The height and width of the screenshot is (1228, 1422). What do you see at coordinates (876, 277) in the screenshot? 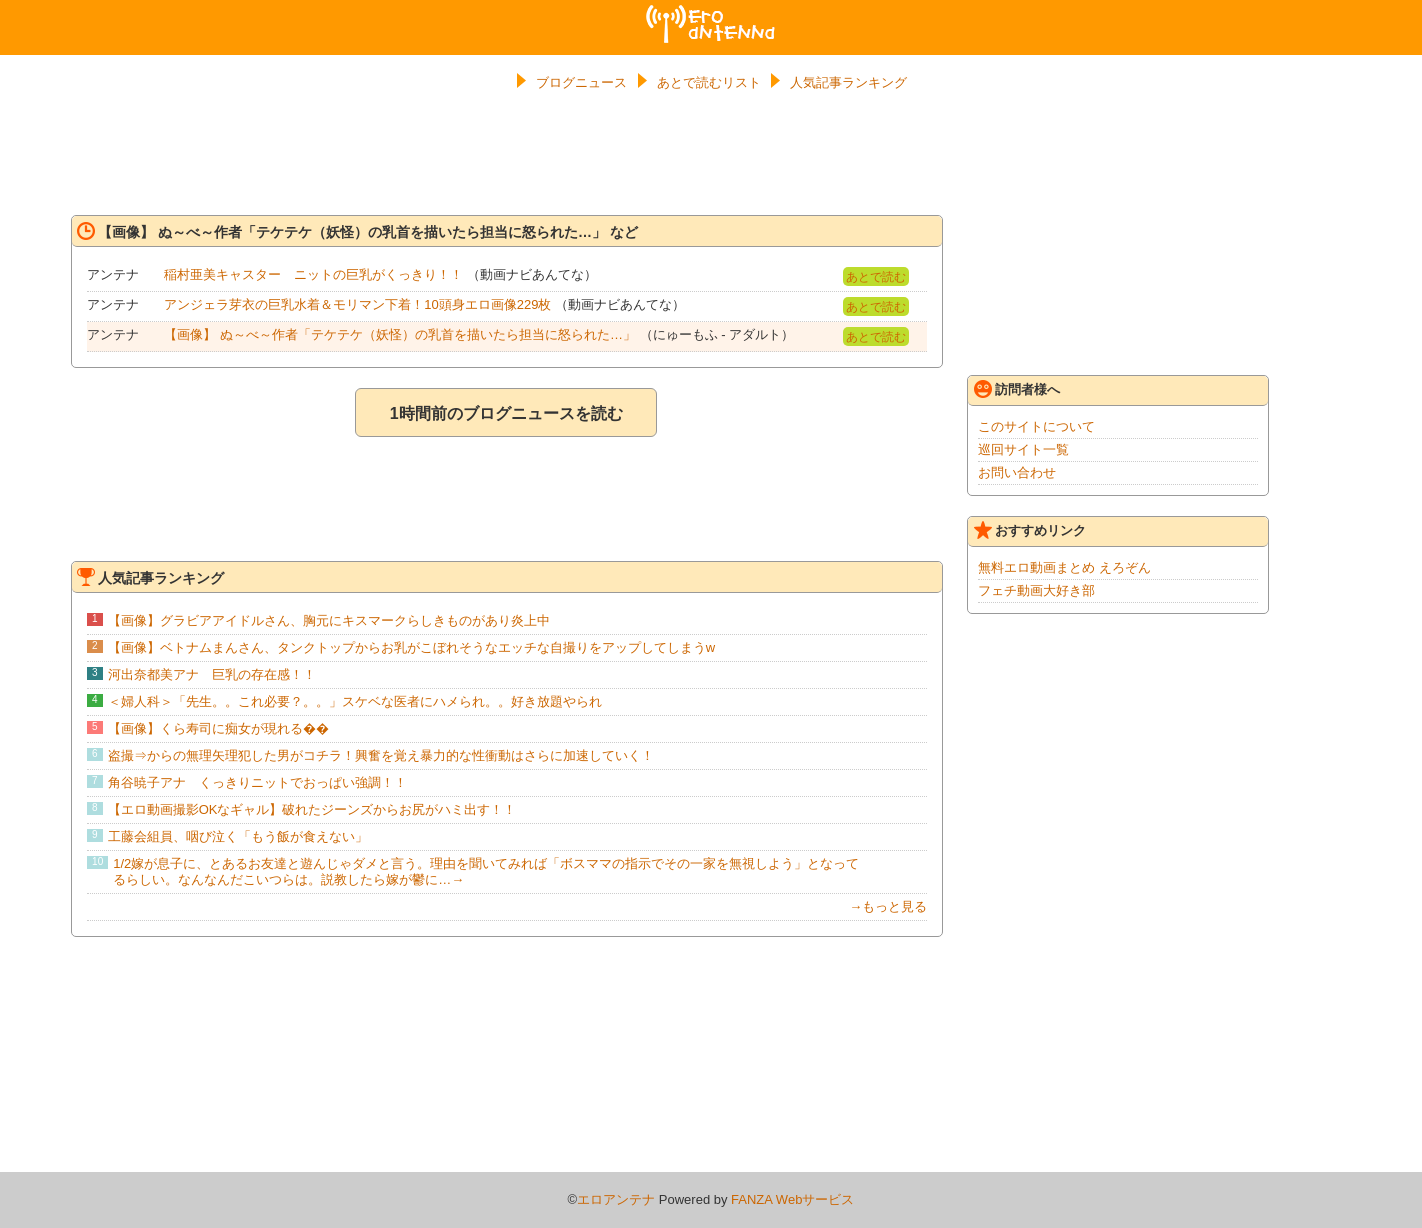
I see `あとで読む` at bounding box center [876, 277].